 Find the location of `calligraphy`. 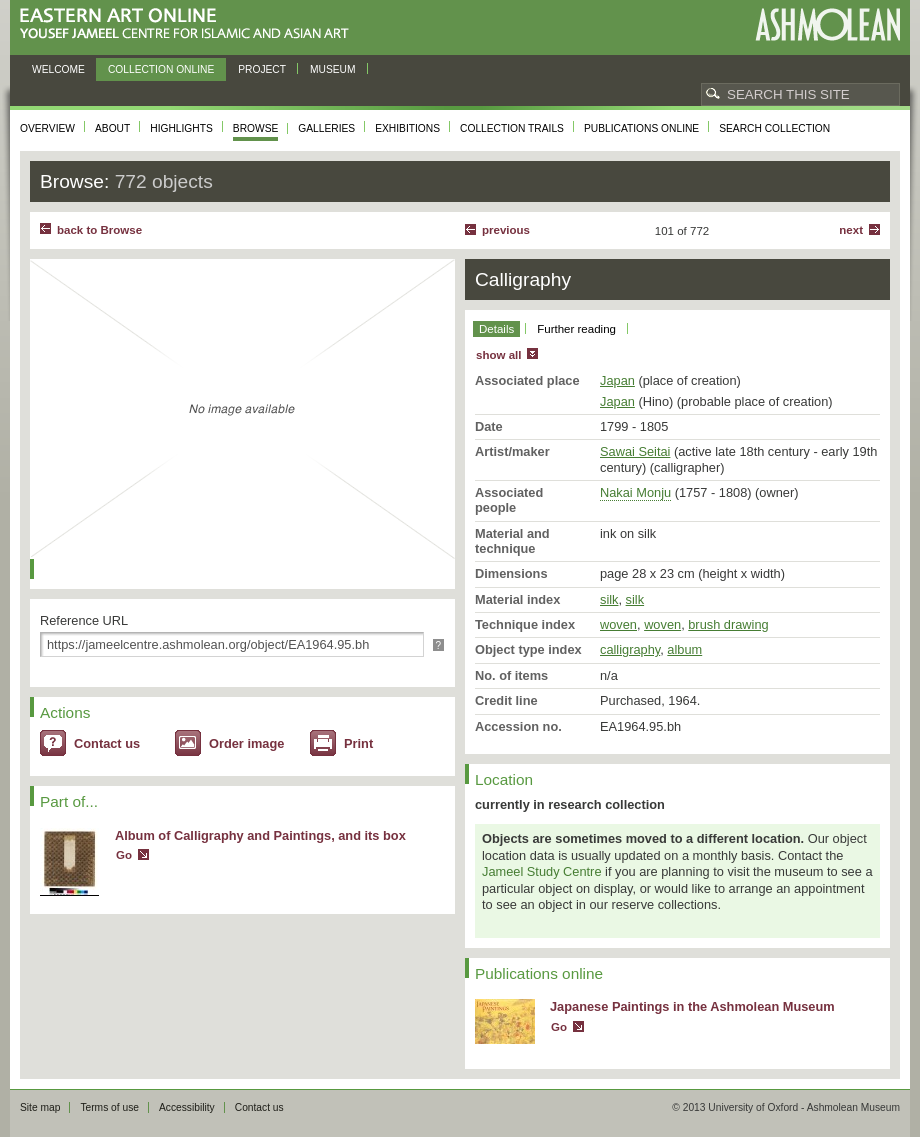

calligraphy is located at coordinates (630, 649).